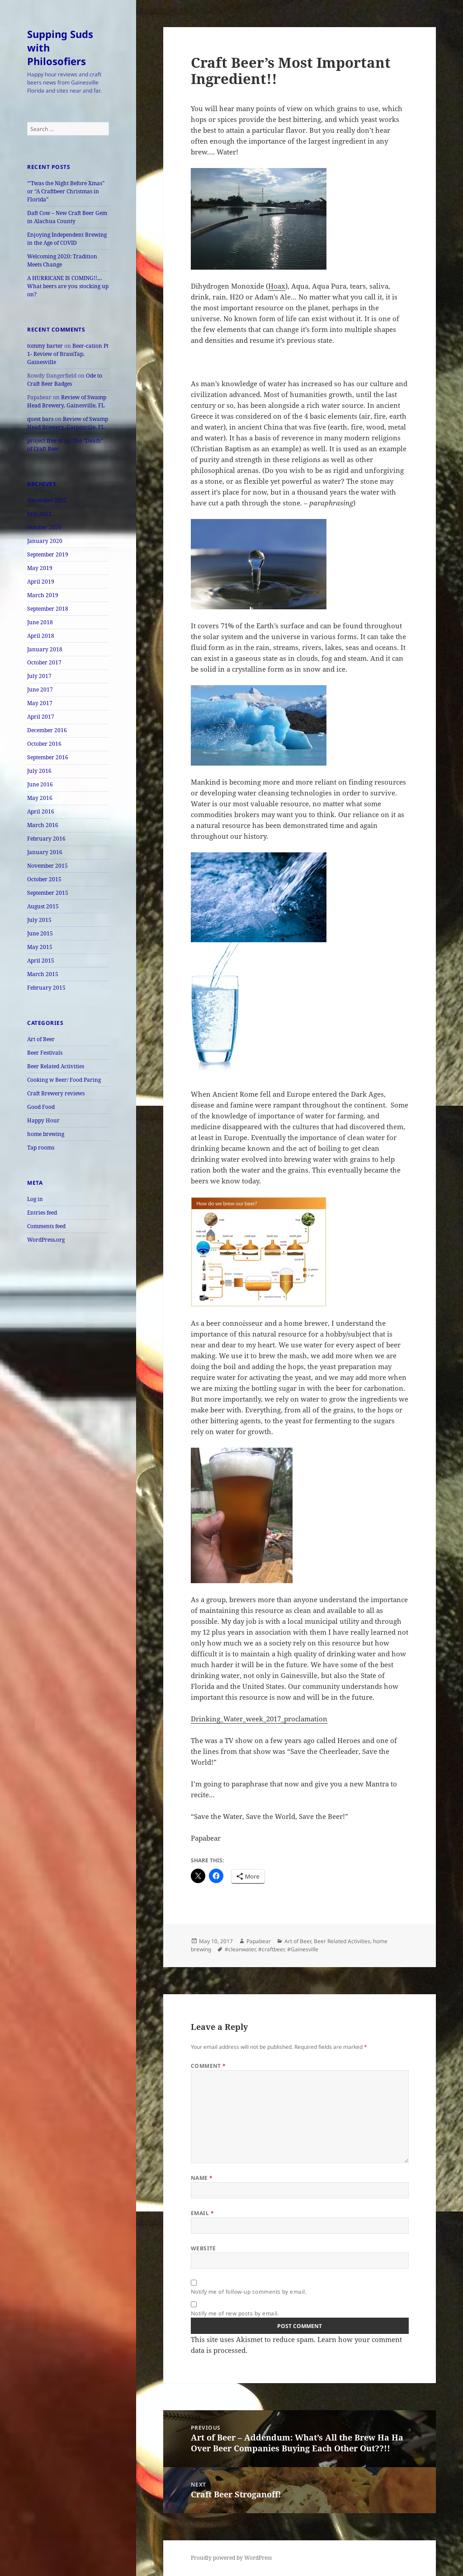  What do you see at coordinates (47, 554) in the screenshot?
I see `September 2019` at bounding box center [47, 554].